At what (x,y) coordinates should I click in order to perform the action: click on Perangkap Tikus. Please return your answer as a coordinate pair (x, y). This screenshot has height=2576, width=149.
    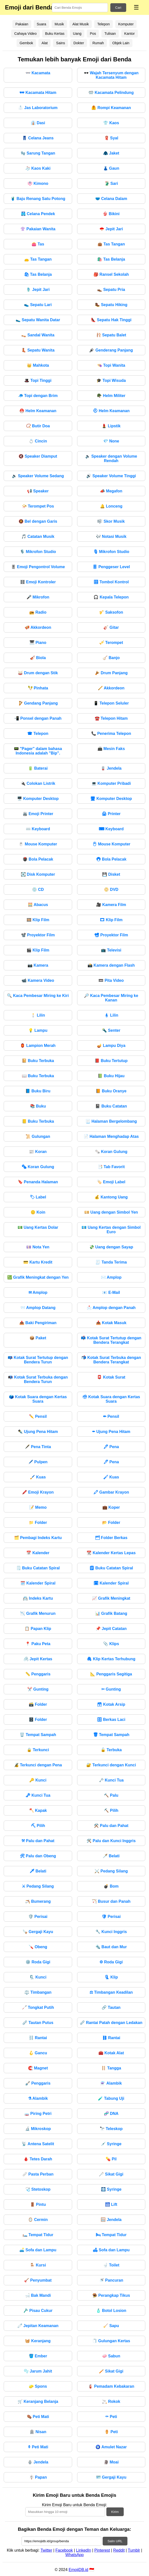
    Looking at the image, I should click on (111, 2295).